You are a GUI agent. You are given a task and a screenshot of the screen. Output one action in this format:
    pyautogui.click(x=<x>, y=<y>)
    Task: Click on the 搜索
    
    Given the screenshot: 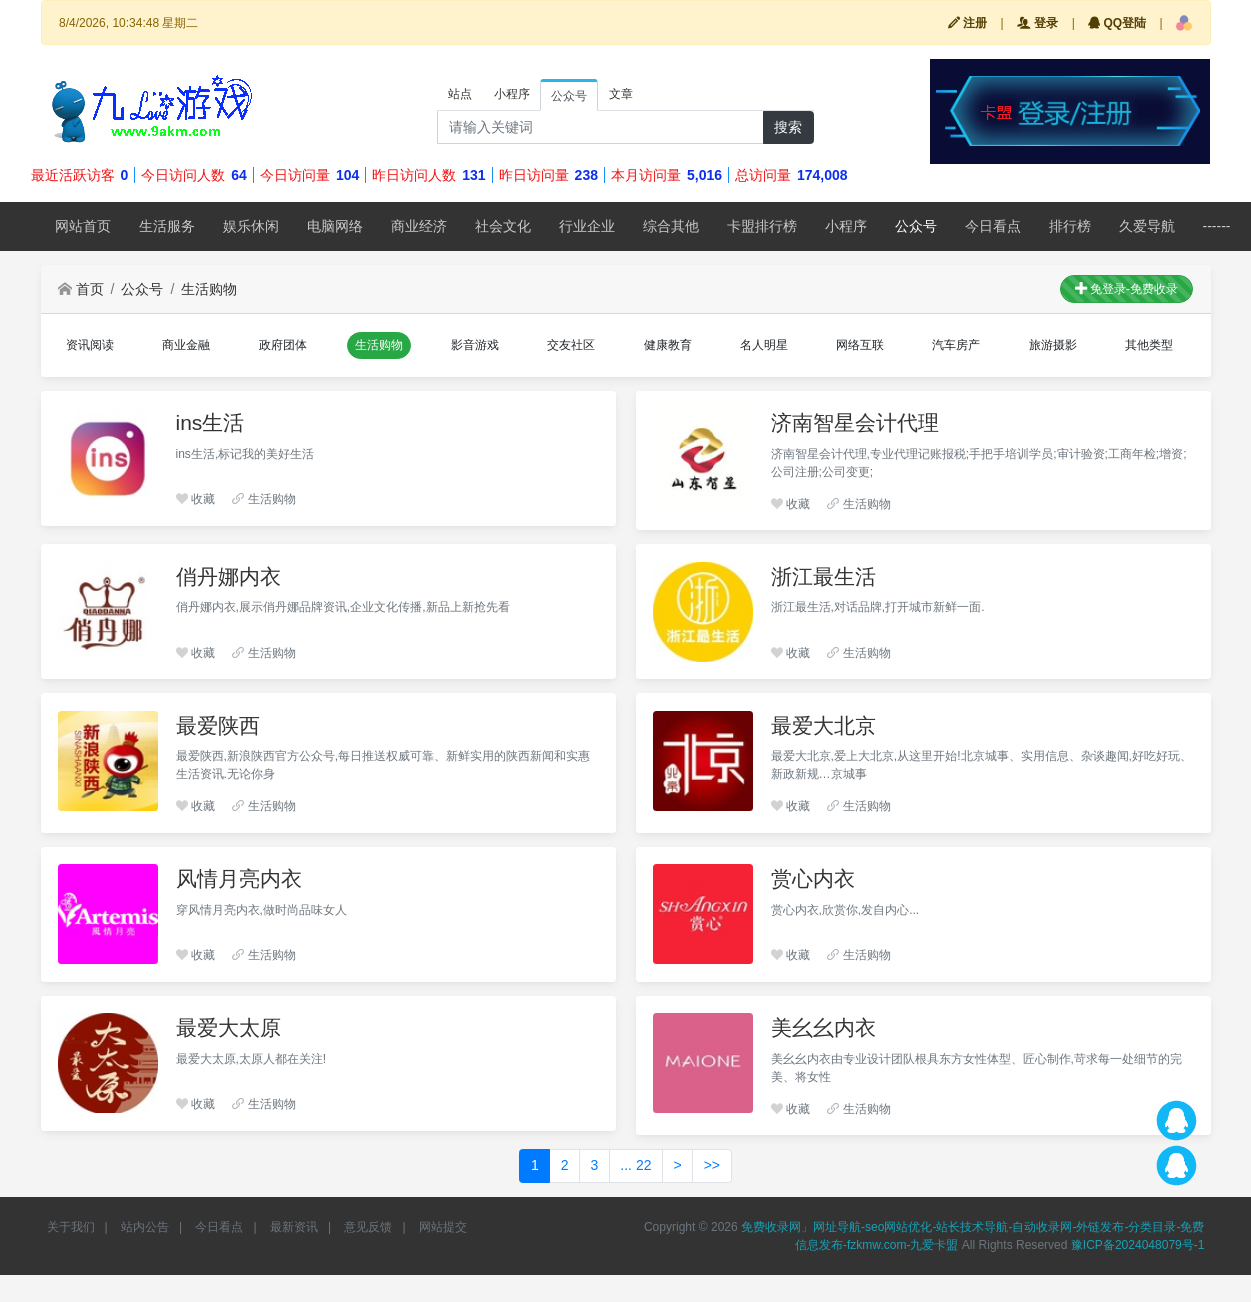 What is the action you would take?
    pyautogui.click(x=788, y=127)
    